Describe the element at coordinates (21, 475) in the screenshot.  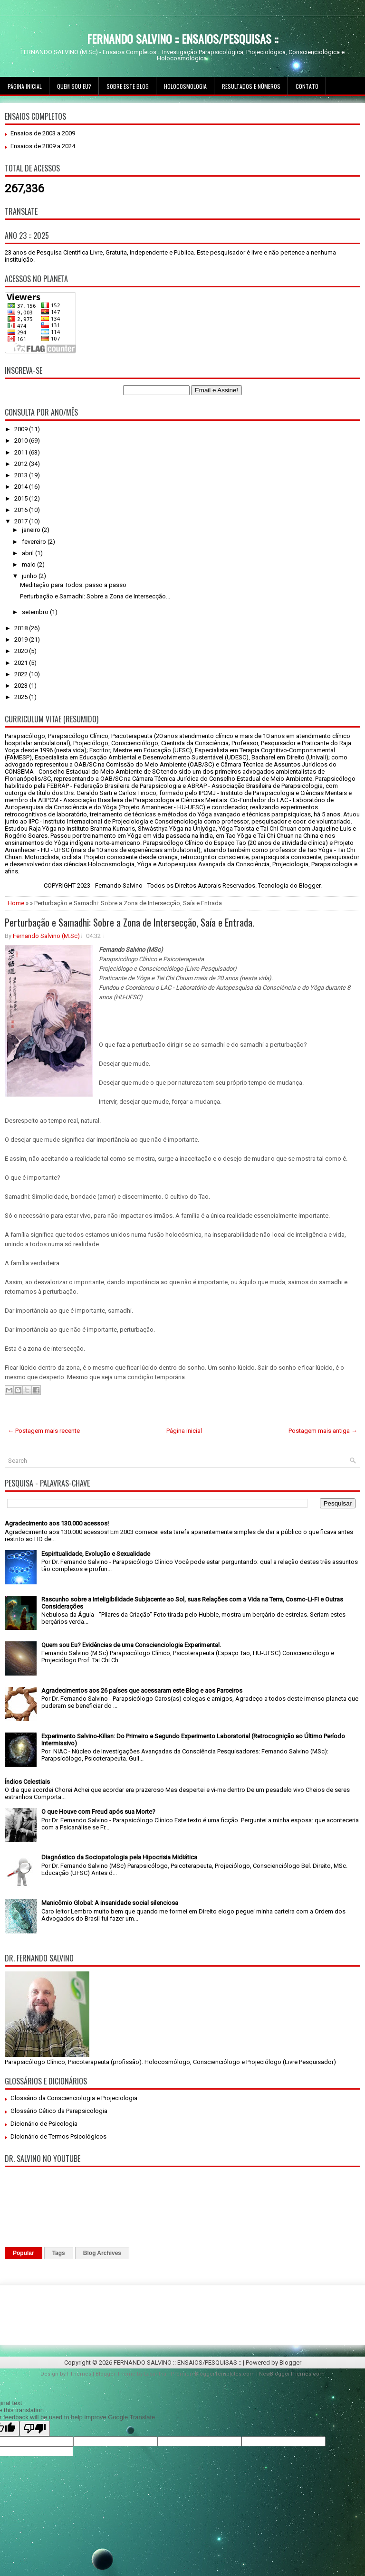
I see `2013` at that location.